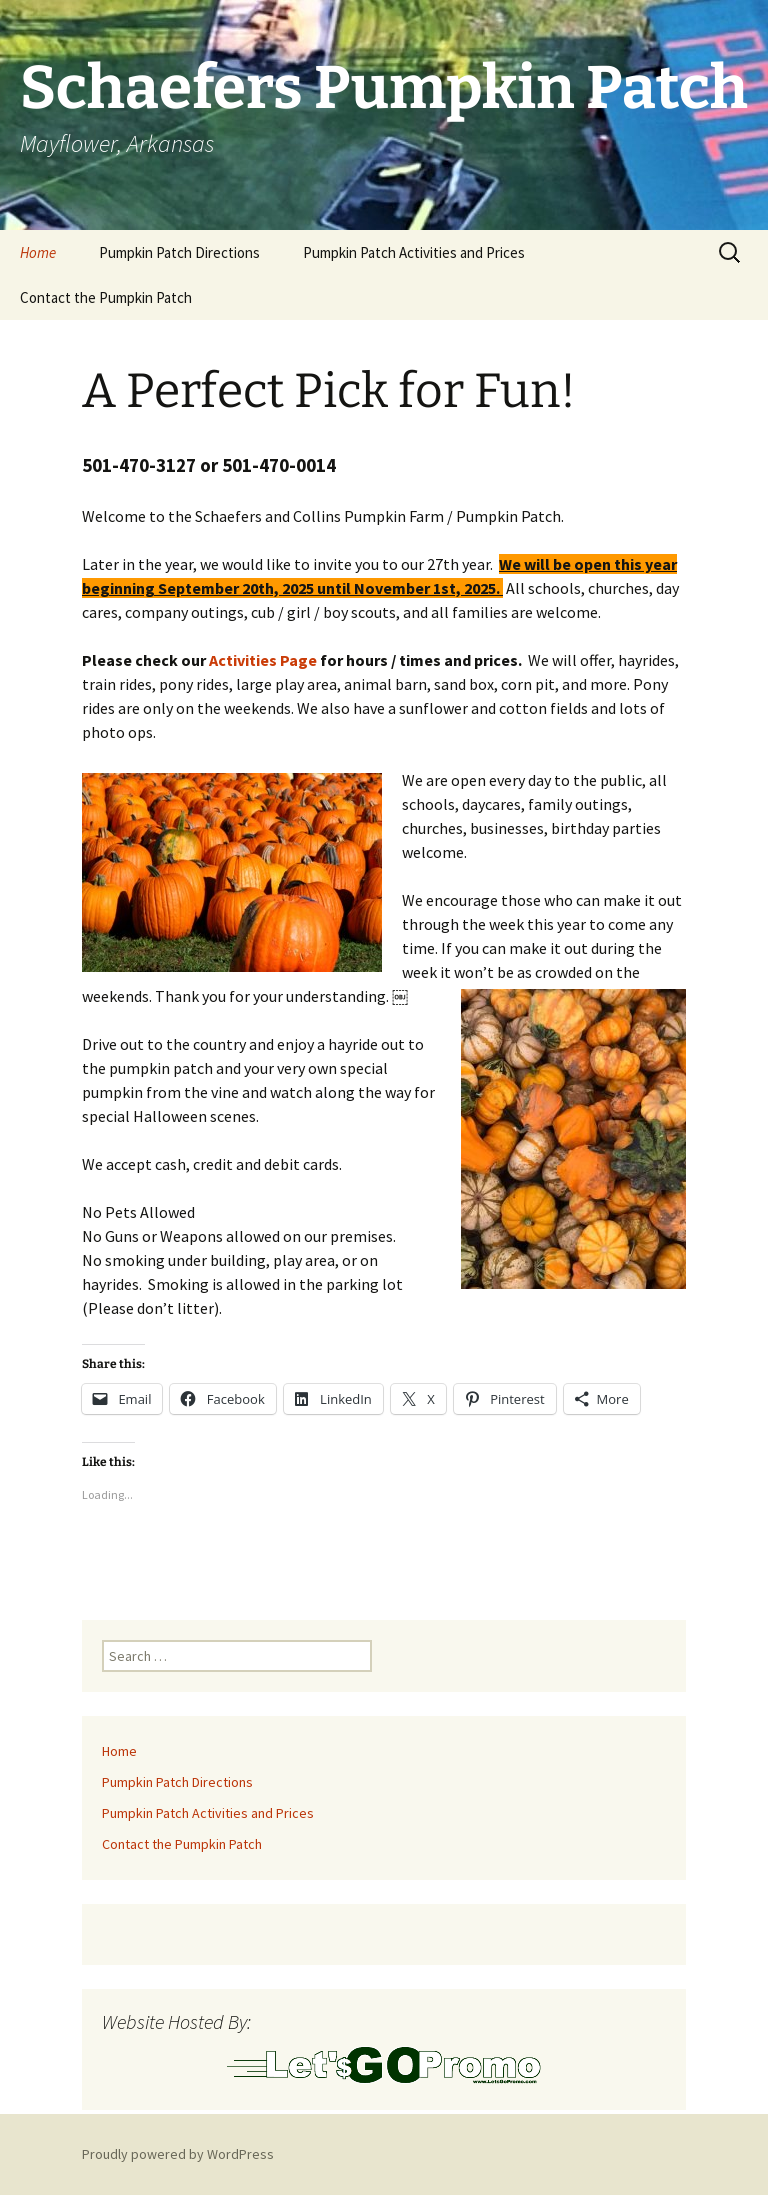 The height and width of the screenshot is (2195, 768). Describe the element at coordinates (178, 2154) in the screenshot. I see `Proudly powered by WordPress` at that location.